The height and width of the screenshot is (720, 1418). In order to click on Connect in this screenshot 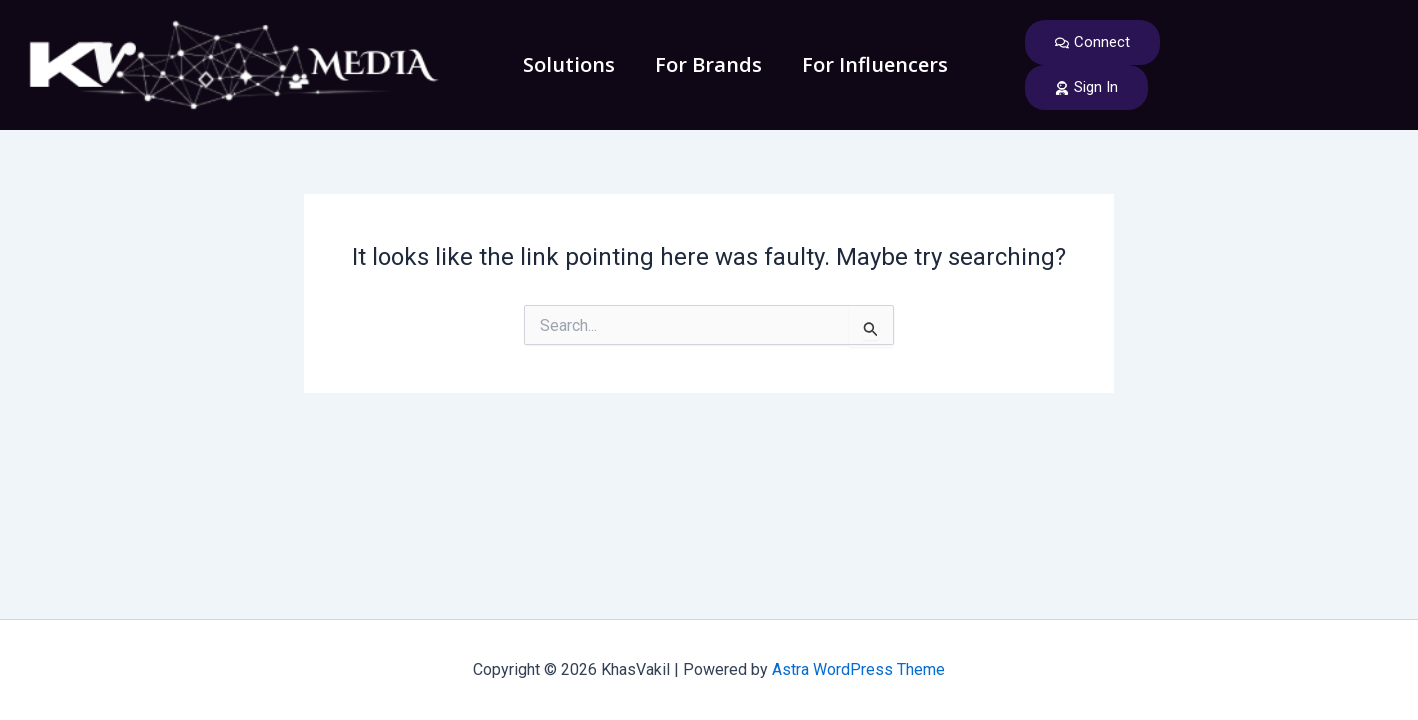, I will do `click(1092, 42)`.